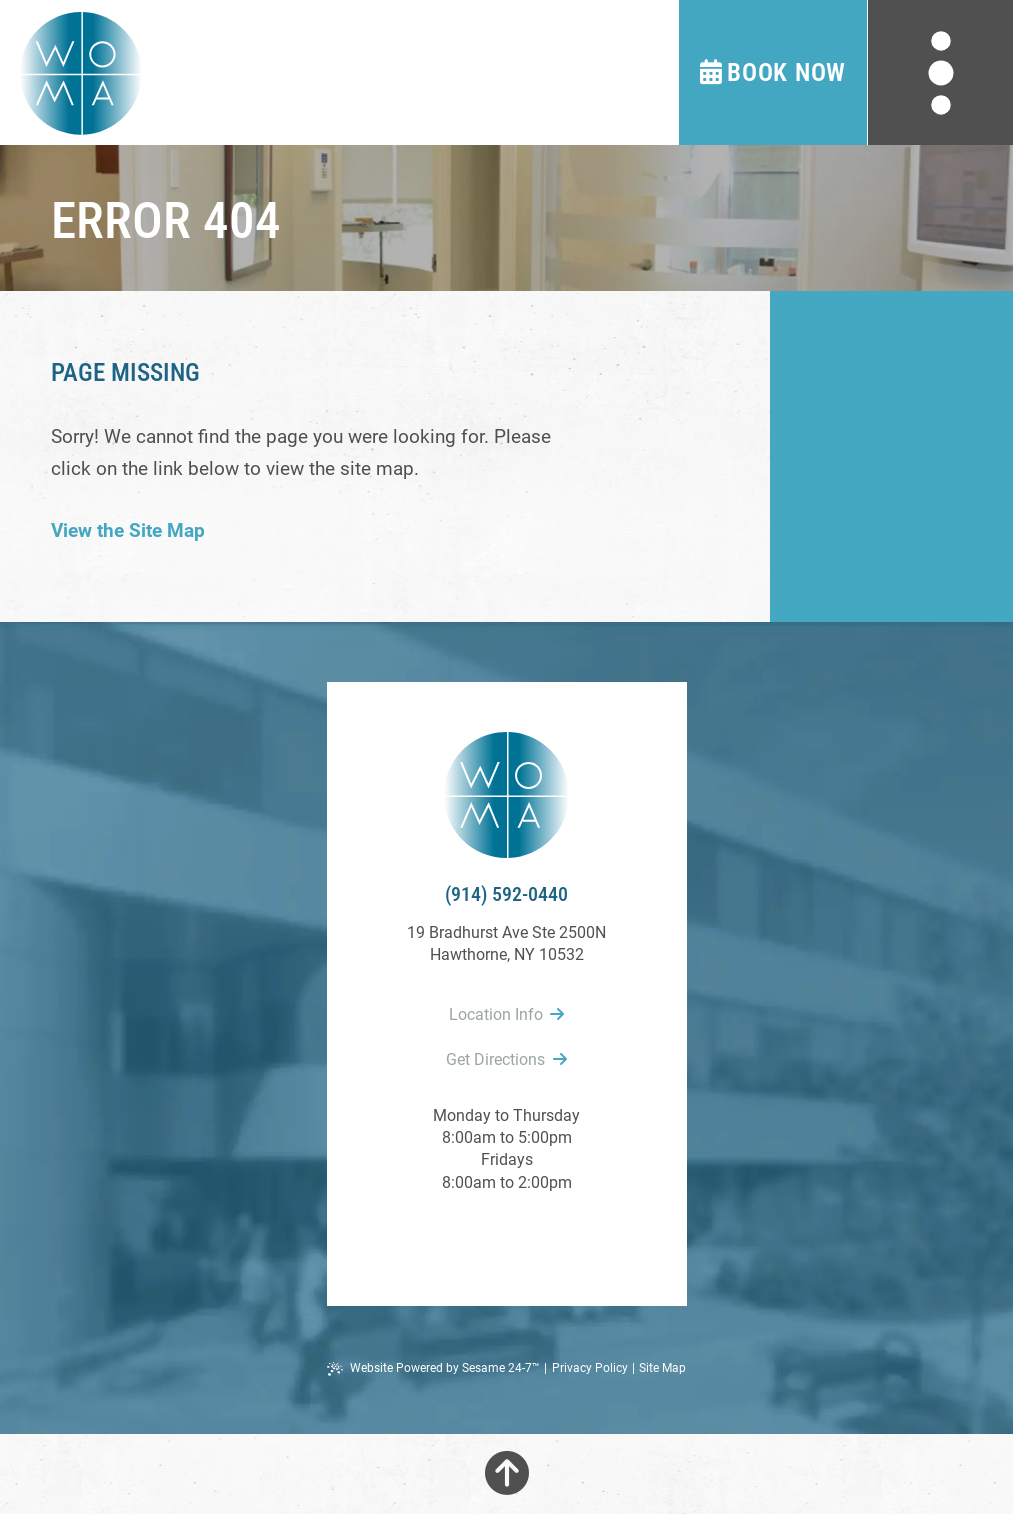 Image resolution: width=1013 pixels, height=1514 pixels. What do you see at coordinates (463, 1236) in the screenshot?
I see `[follow us on facebook]` at bounding box center [463, 1236].